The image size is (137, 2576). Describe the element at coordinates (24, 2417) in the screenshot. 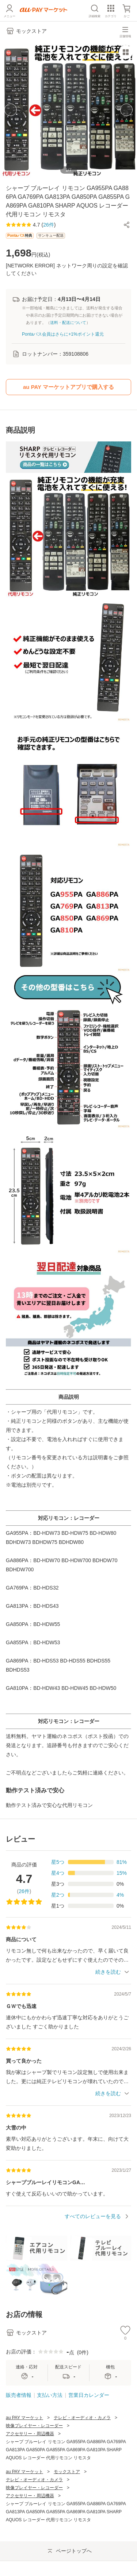

I see `au PAY マーケット` at that location.